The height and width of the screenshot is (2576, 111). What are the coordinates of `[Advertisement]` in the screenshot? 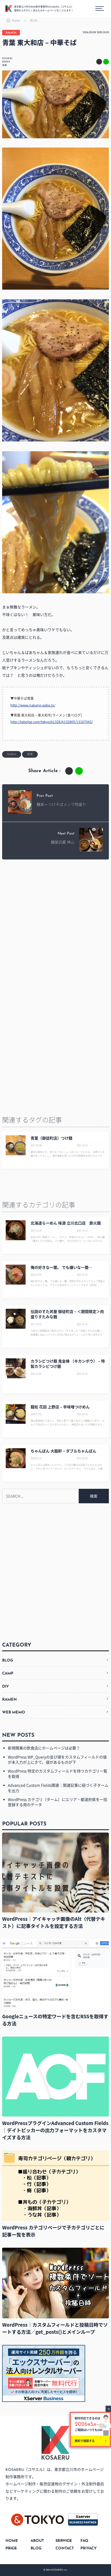 It's located at (55, 924).